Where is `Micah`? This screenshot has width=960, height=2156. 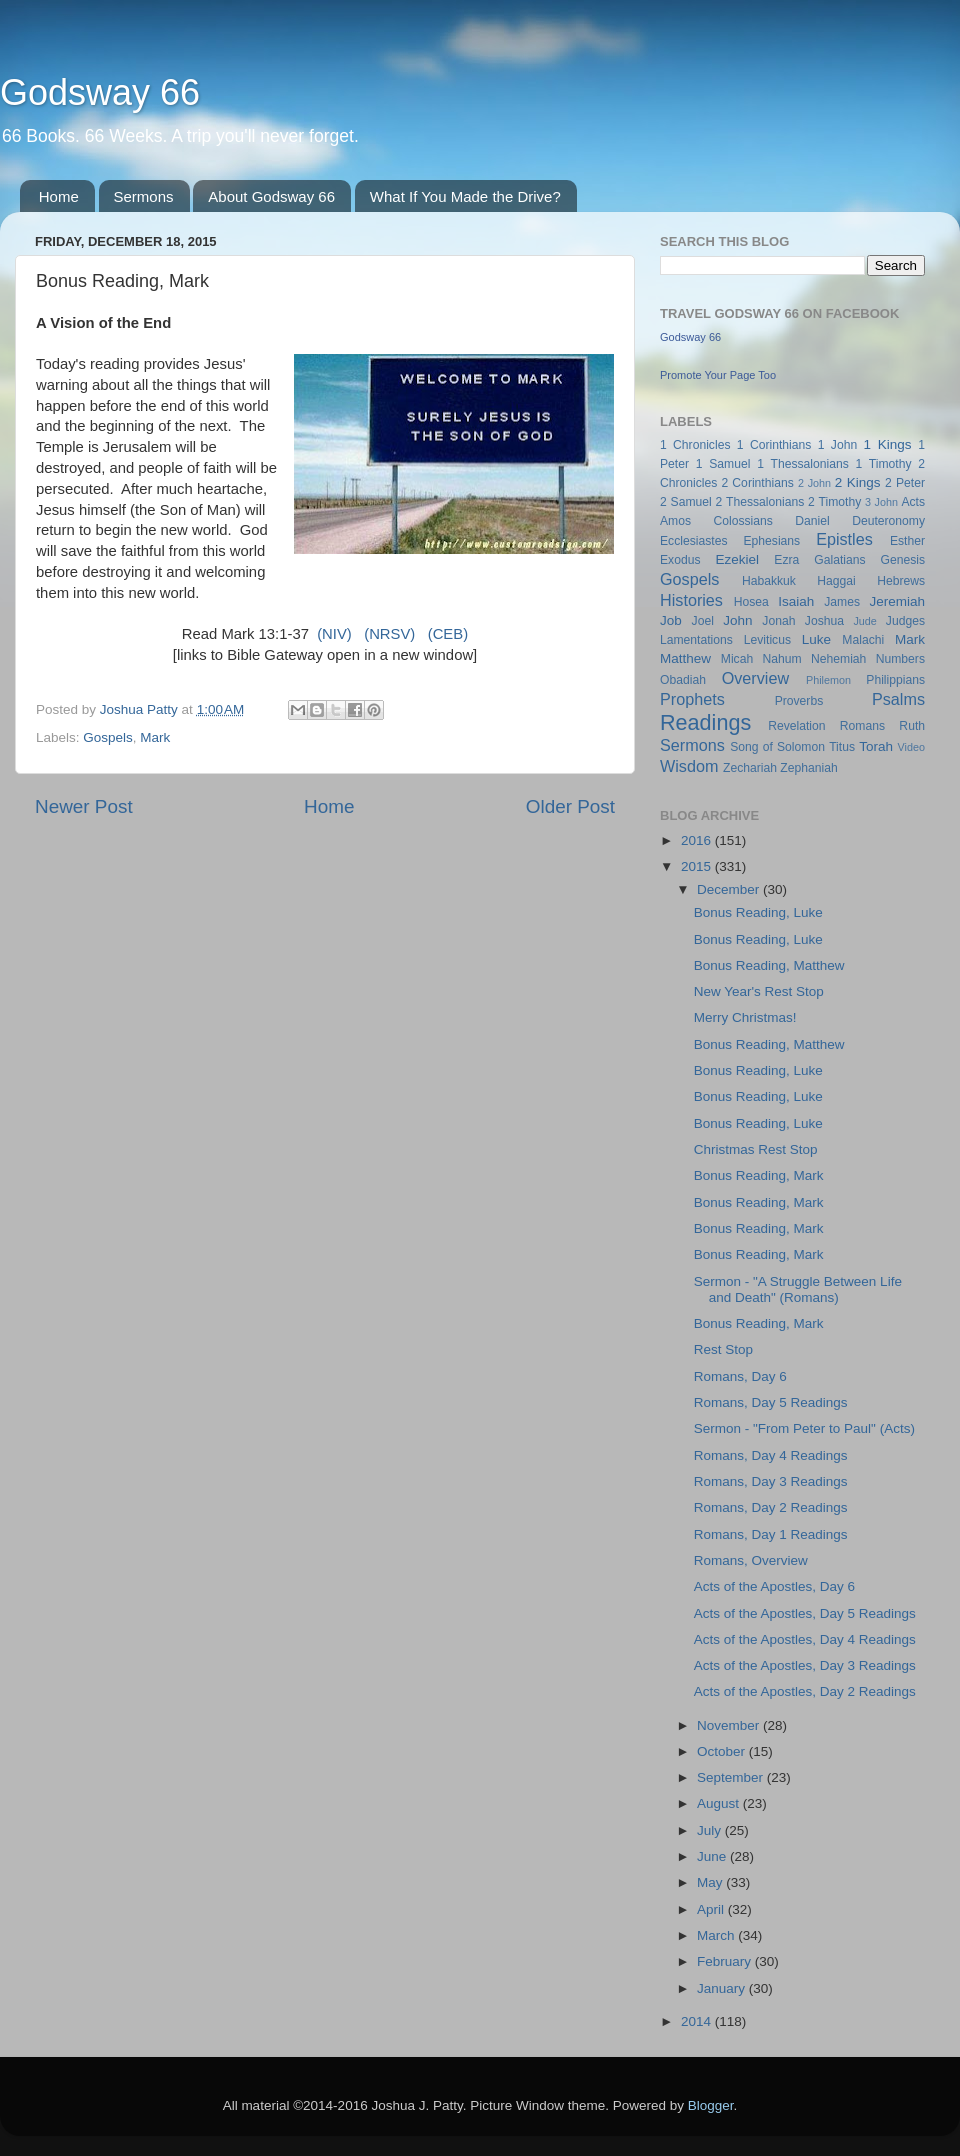
Micah is located at coordinates (737, 659).